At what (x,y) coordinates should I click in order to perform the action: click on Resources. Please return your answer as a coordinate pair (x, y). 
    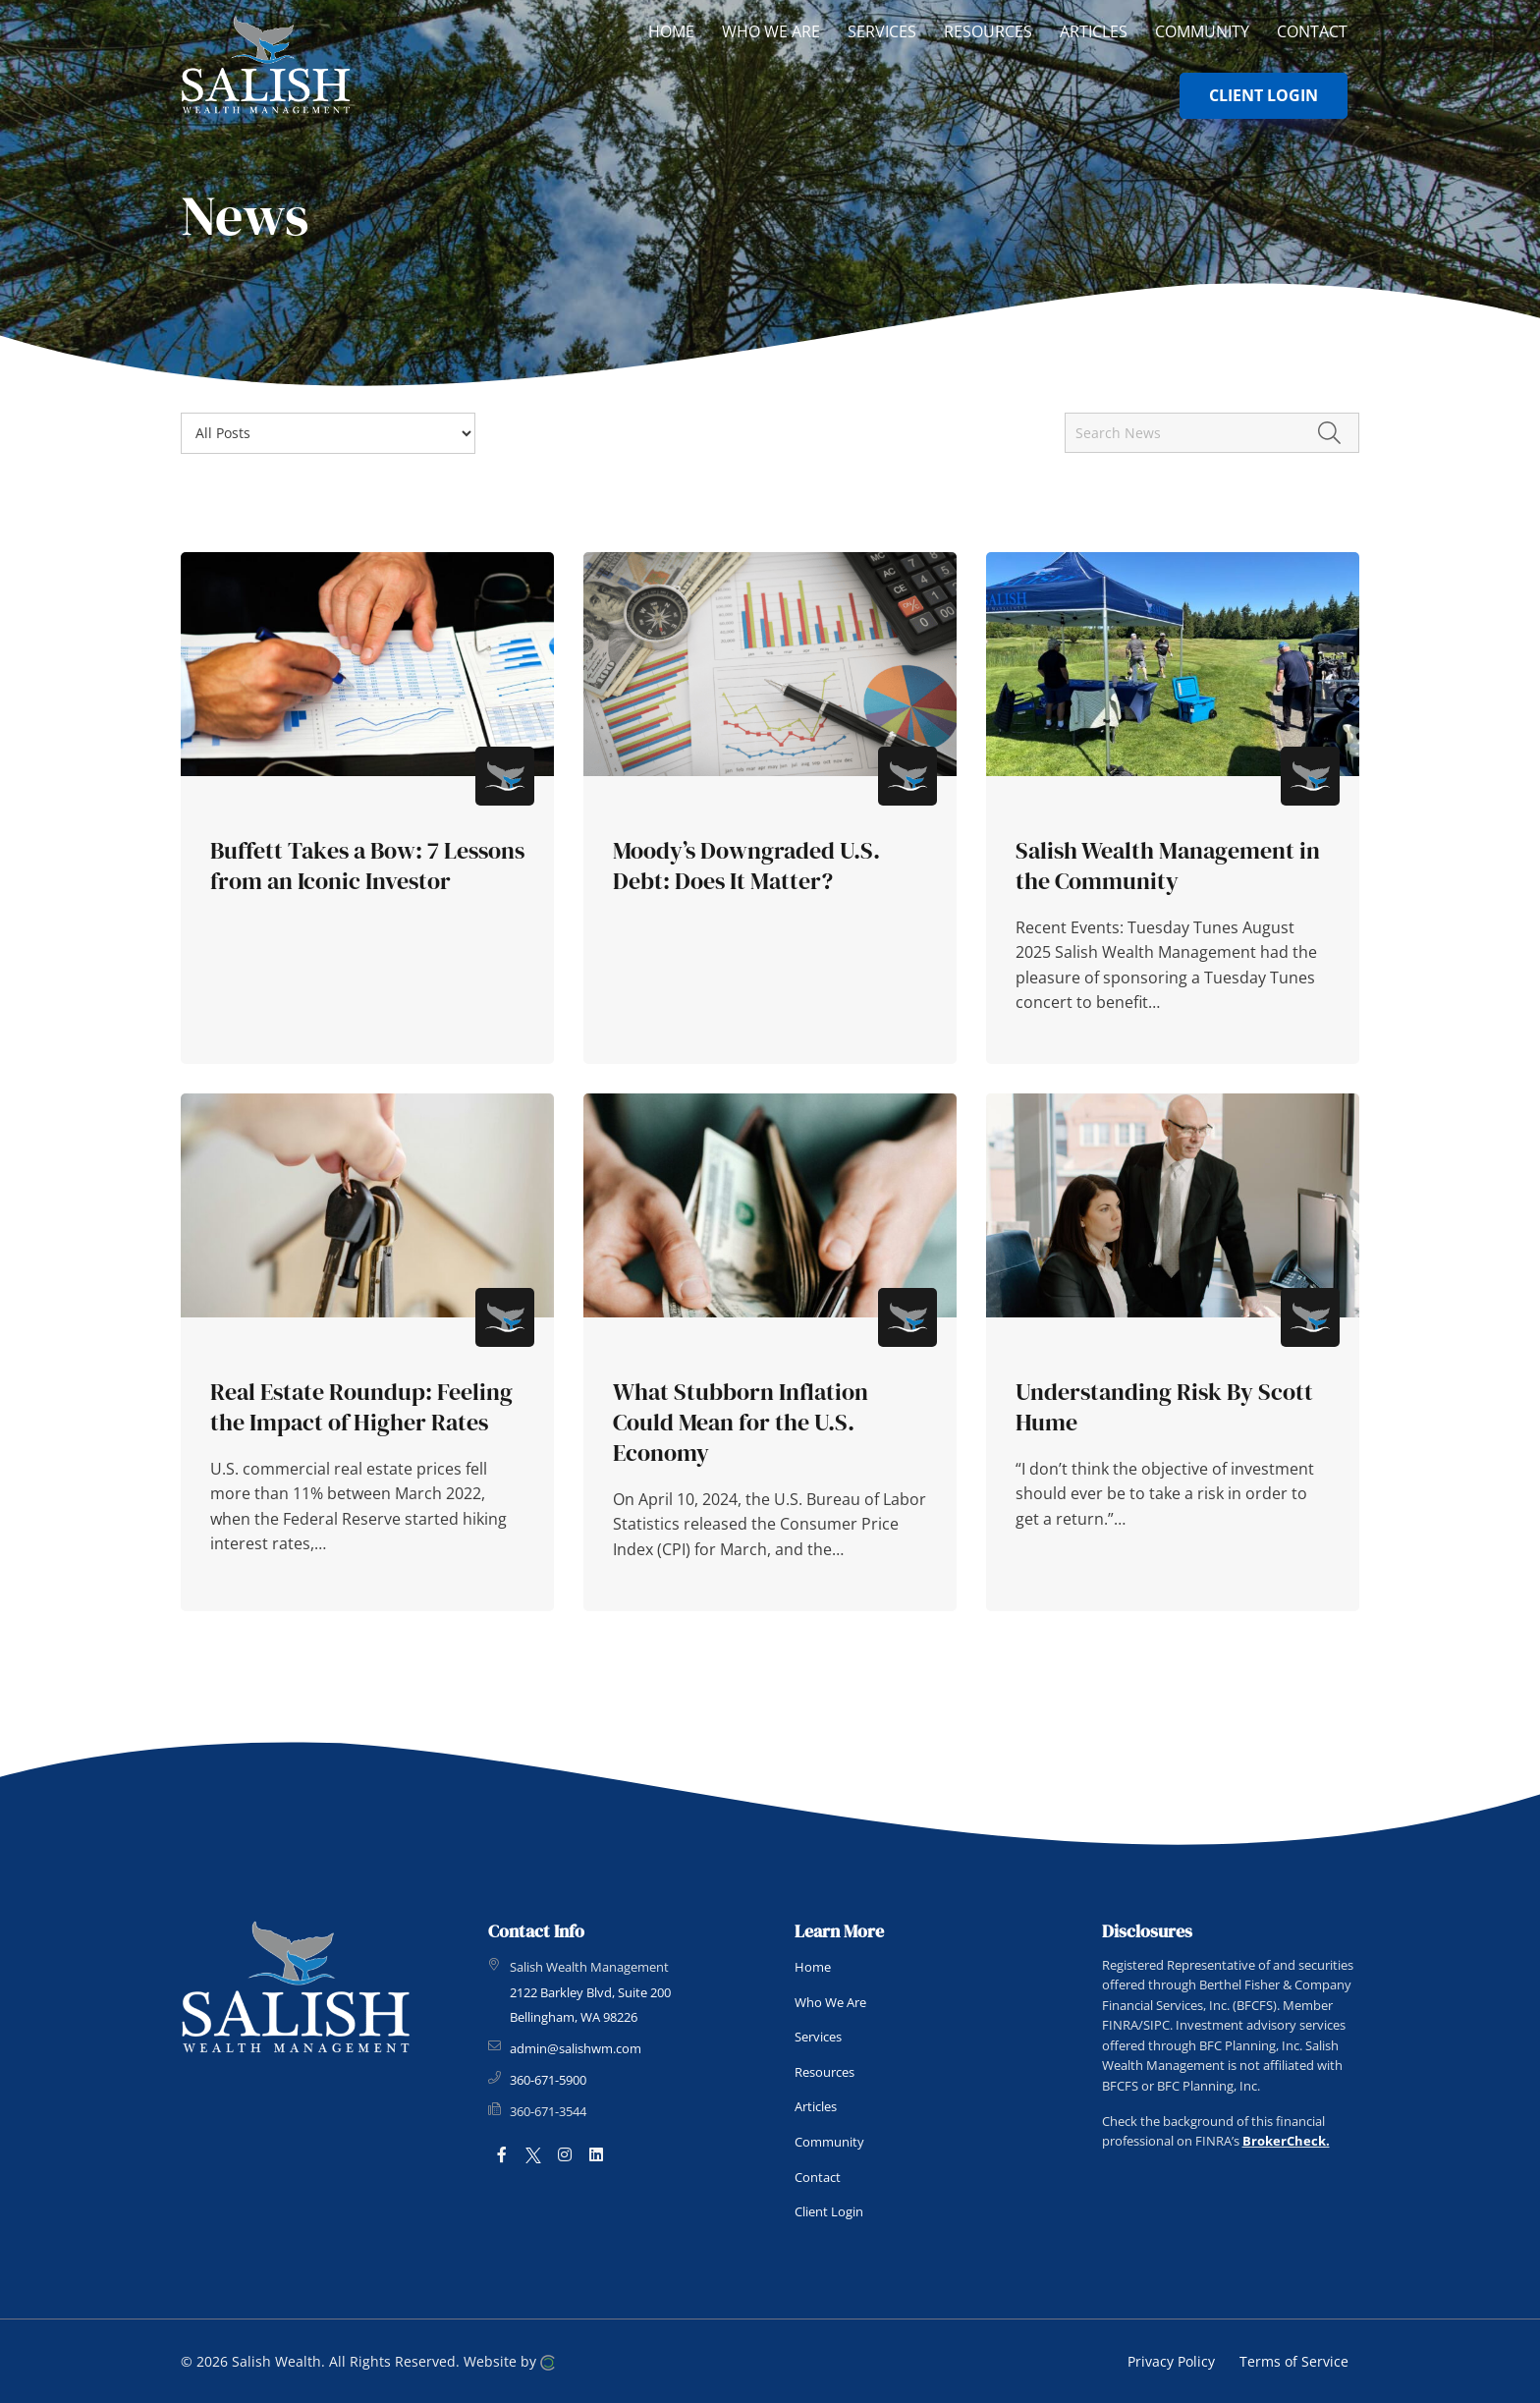
    Looking at the image, I should click on (824, 2072).